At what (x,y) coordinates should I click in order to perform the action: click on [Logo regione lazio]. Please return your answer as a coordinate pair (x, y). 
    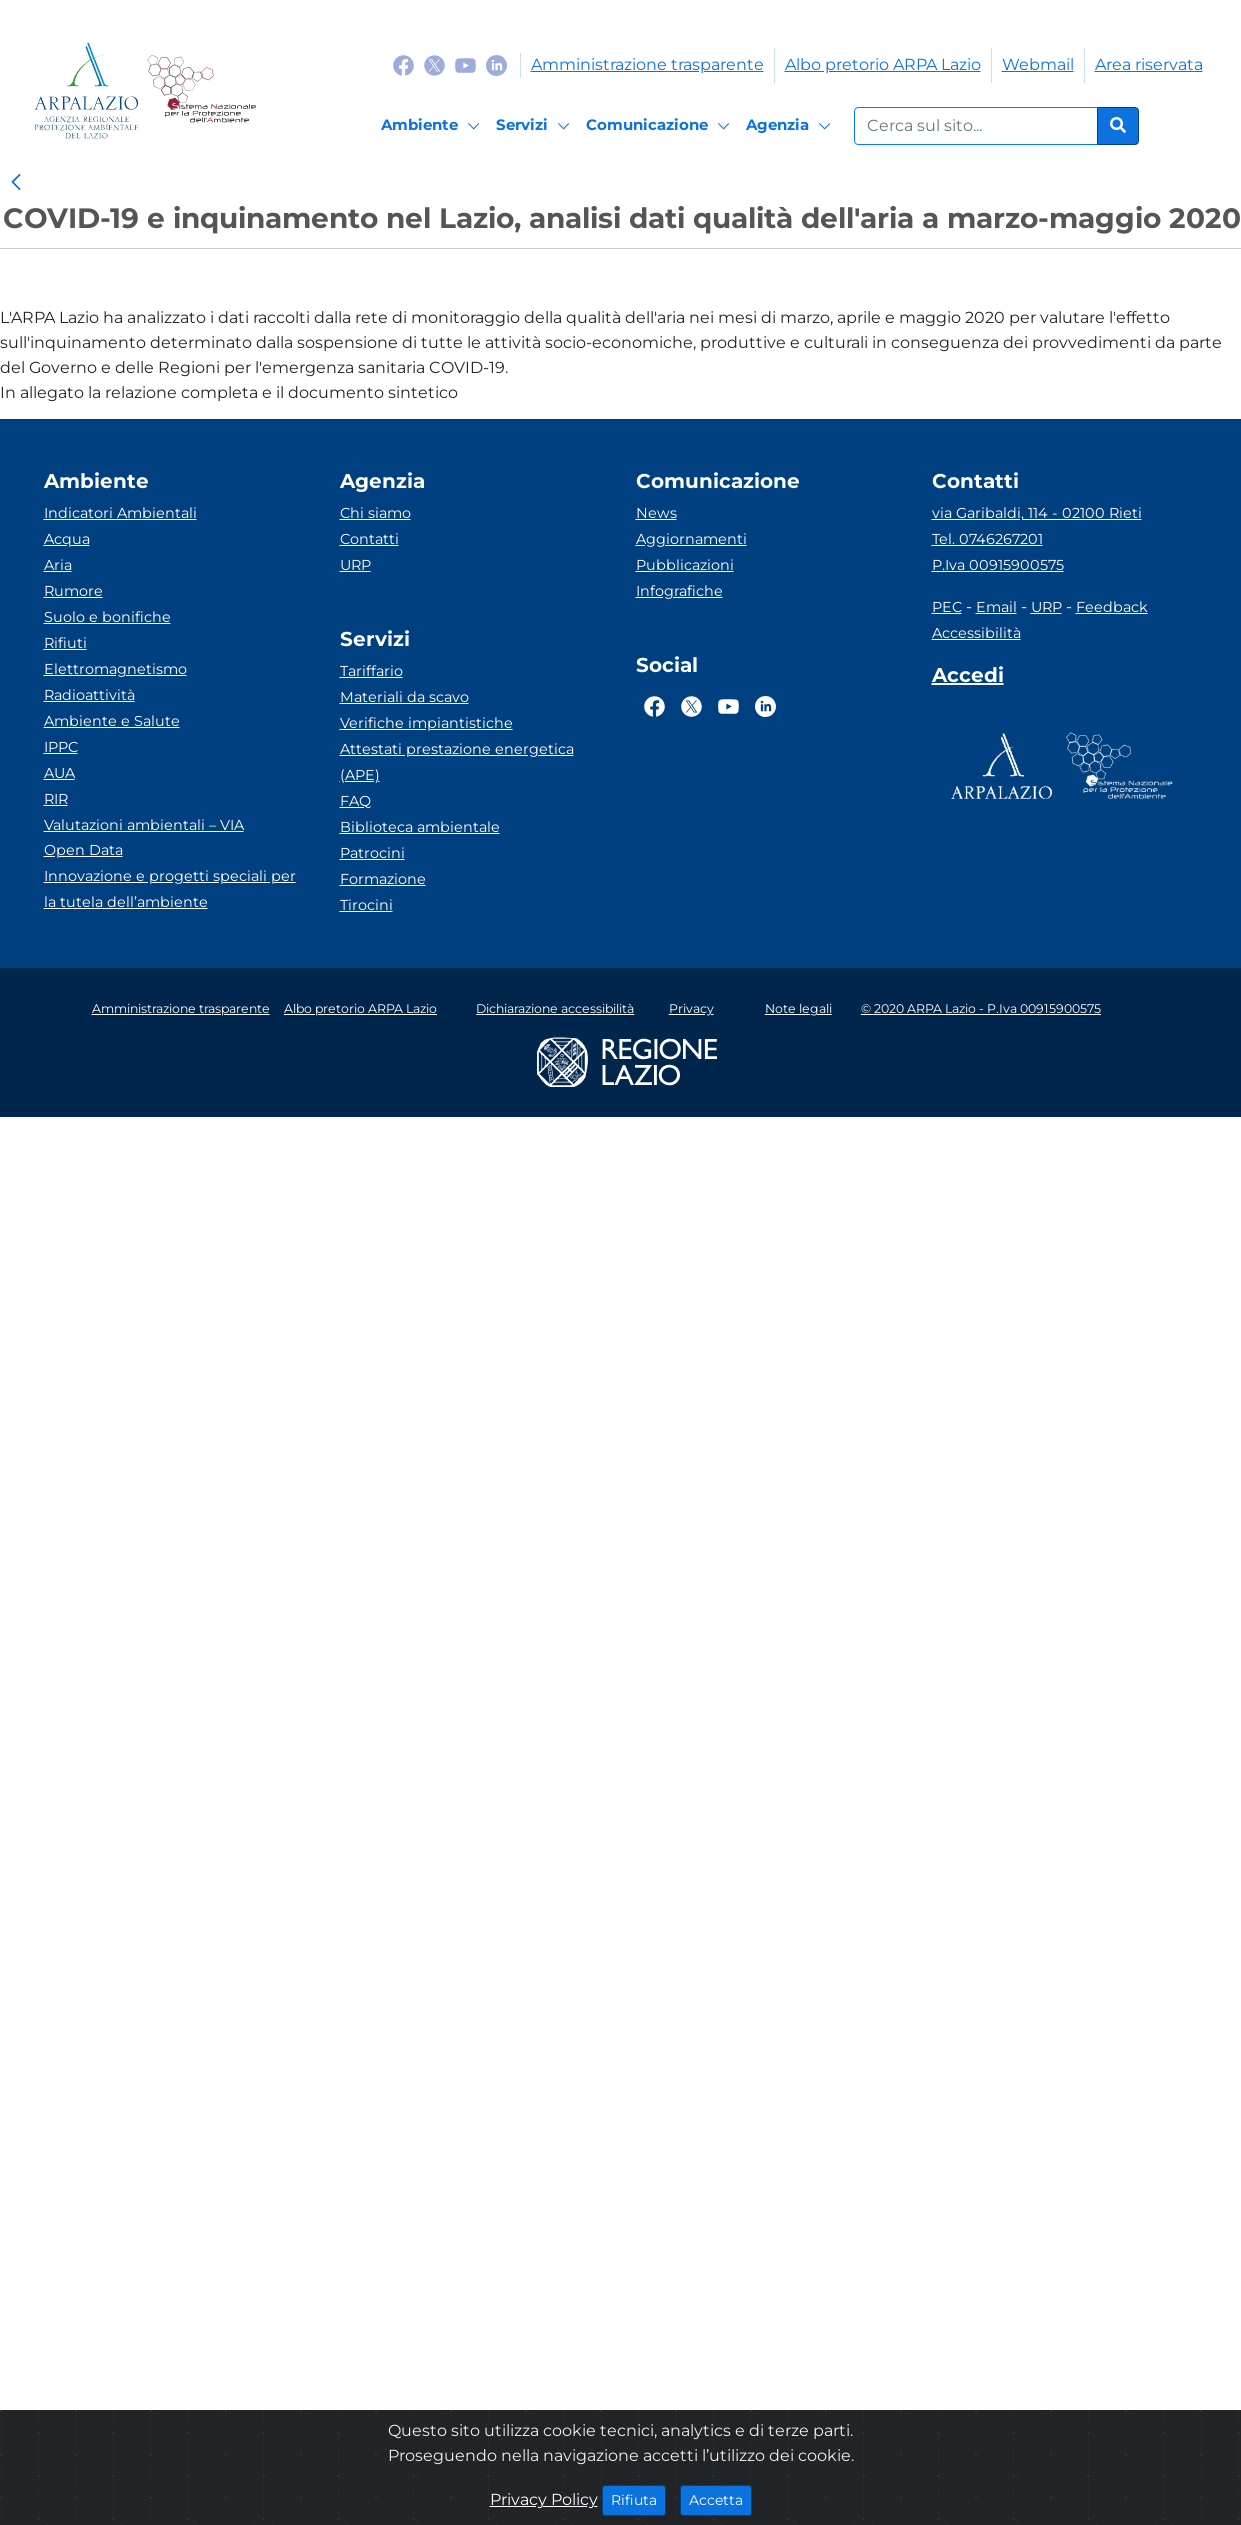
    Looking at the image, I should click on (627, 1060).